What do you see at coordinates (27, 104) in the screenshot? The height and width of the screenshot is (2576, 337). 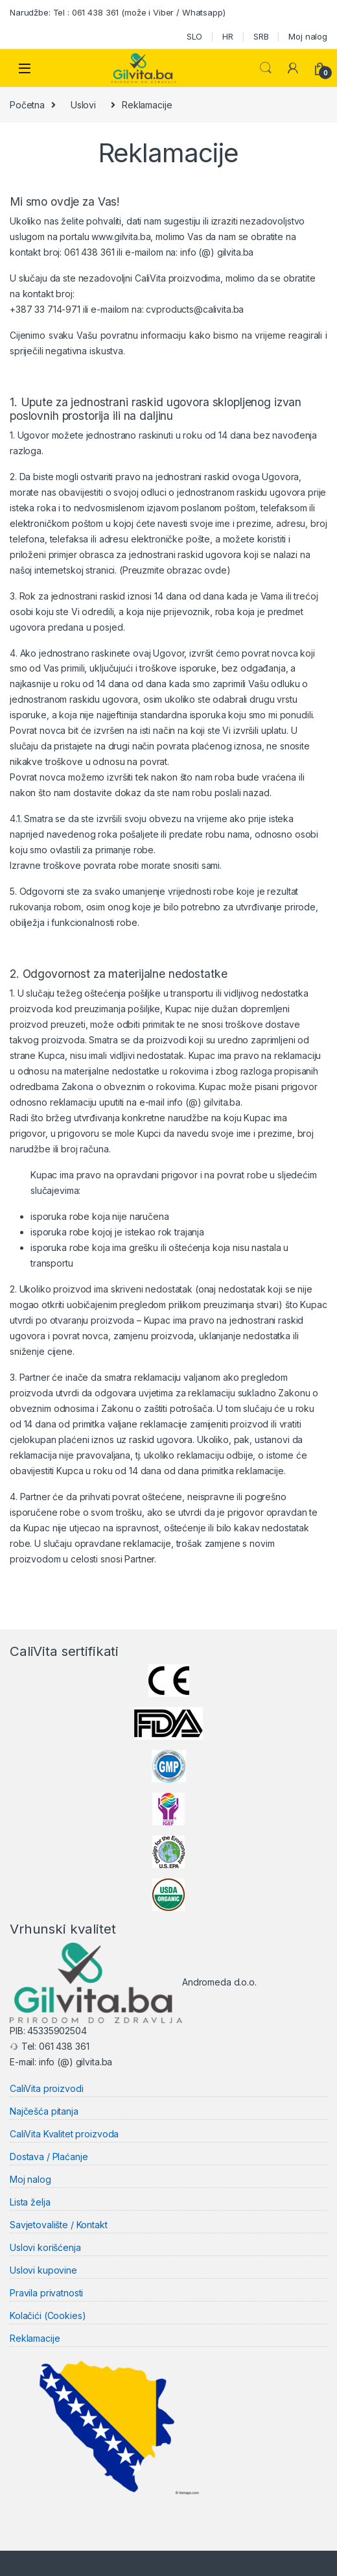 I see `Početna` at bounding box center [27, 104].